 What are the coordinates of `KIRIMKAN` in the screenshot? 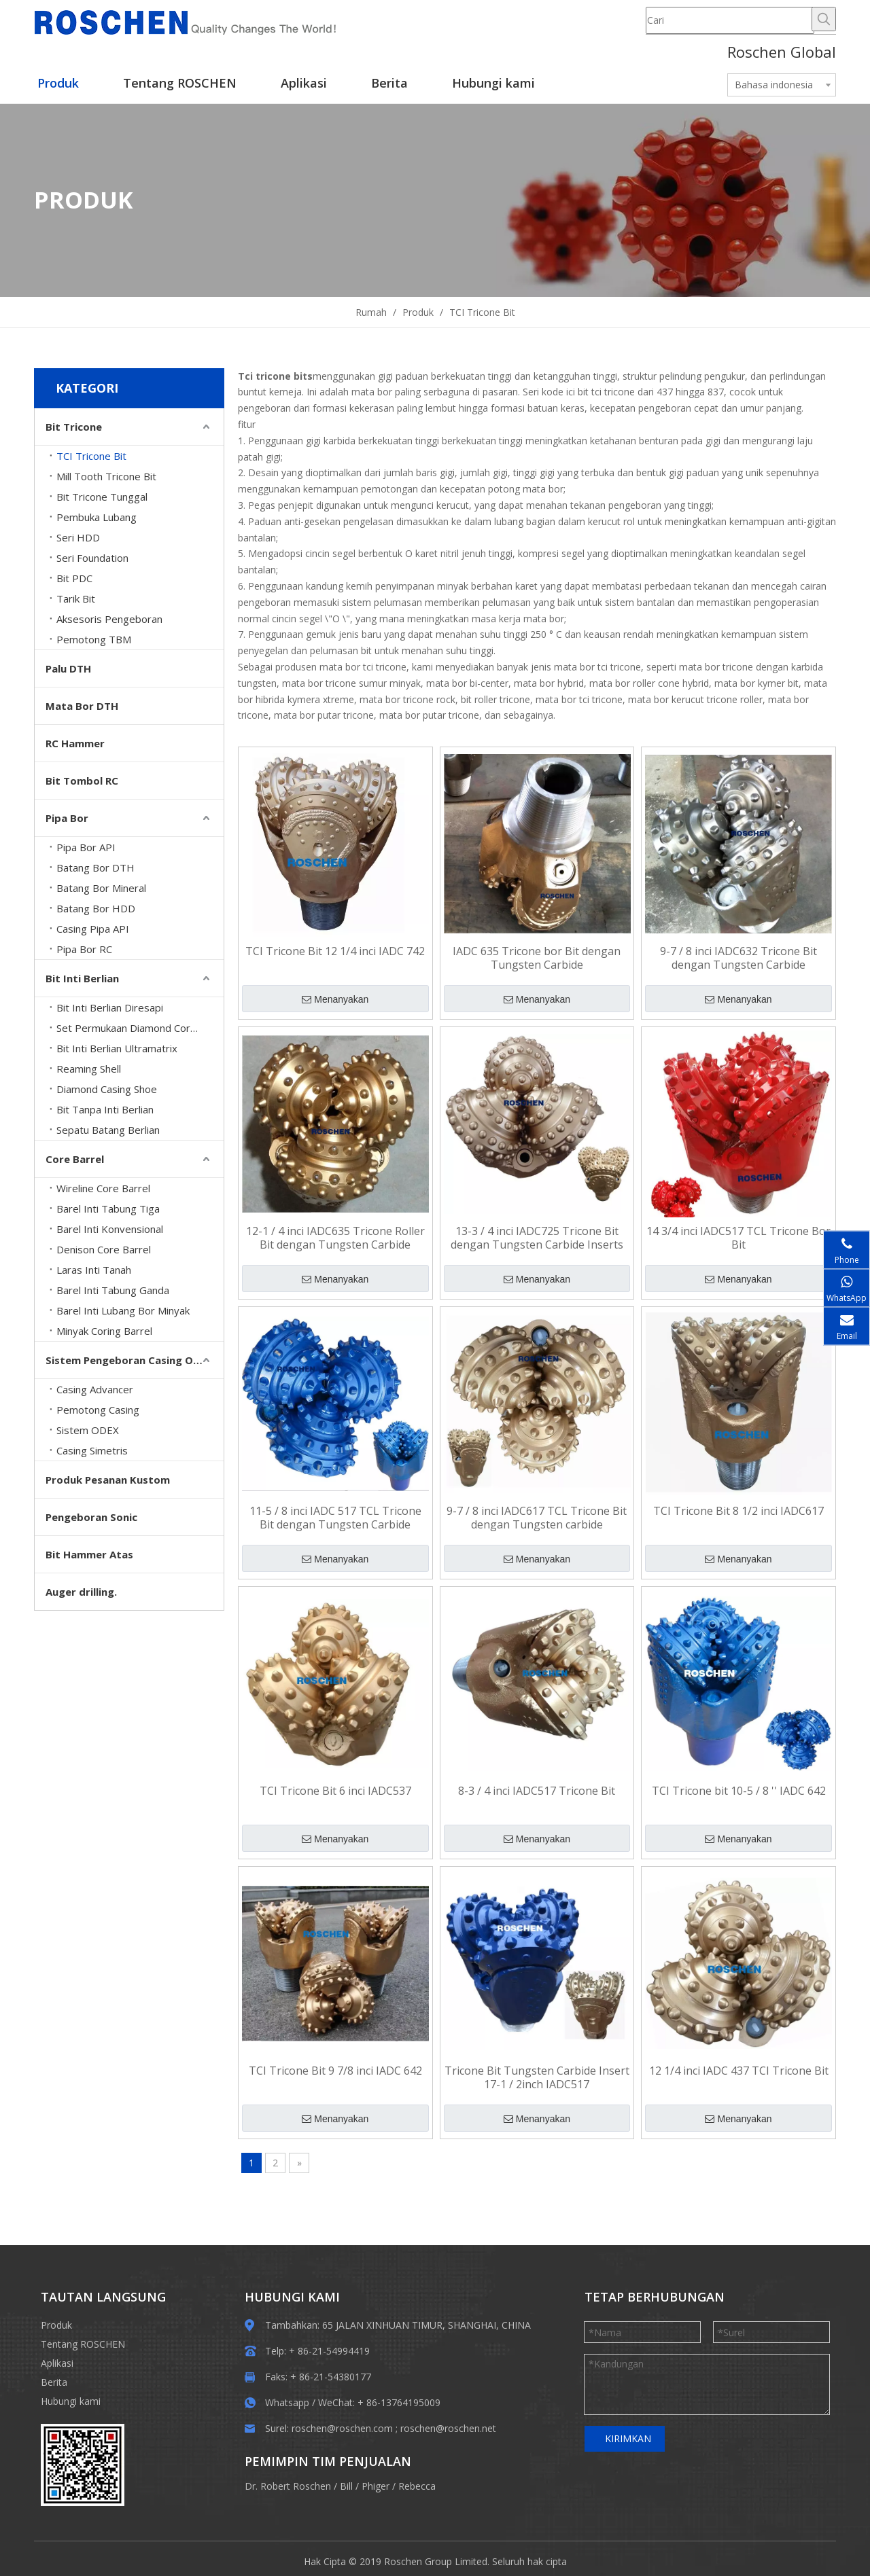 It's located at (628, 2438).